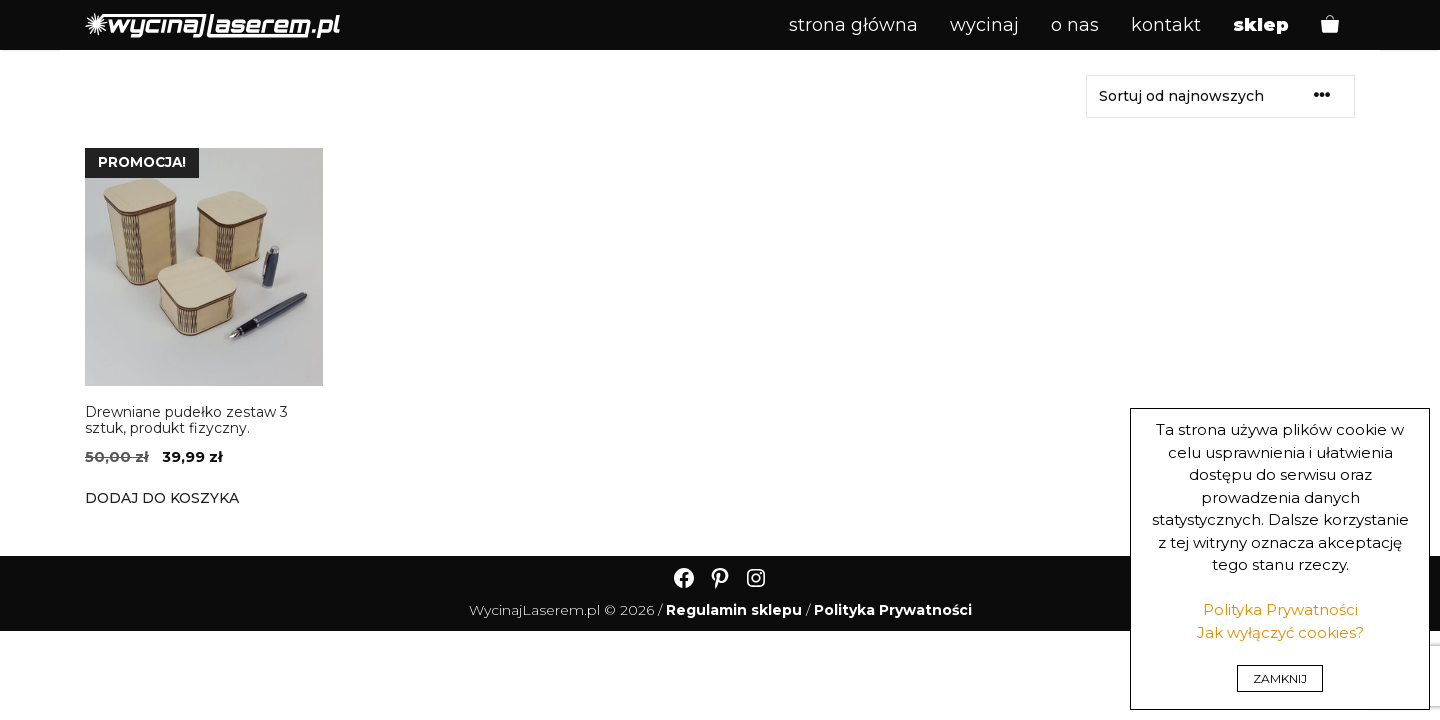 The height and width of the screenshot is (720, 1440). Describe the element at coordinates (1075, 25) in the screenshot. I see `O Nas` at that location.